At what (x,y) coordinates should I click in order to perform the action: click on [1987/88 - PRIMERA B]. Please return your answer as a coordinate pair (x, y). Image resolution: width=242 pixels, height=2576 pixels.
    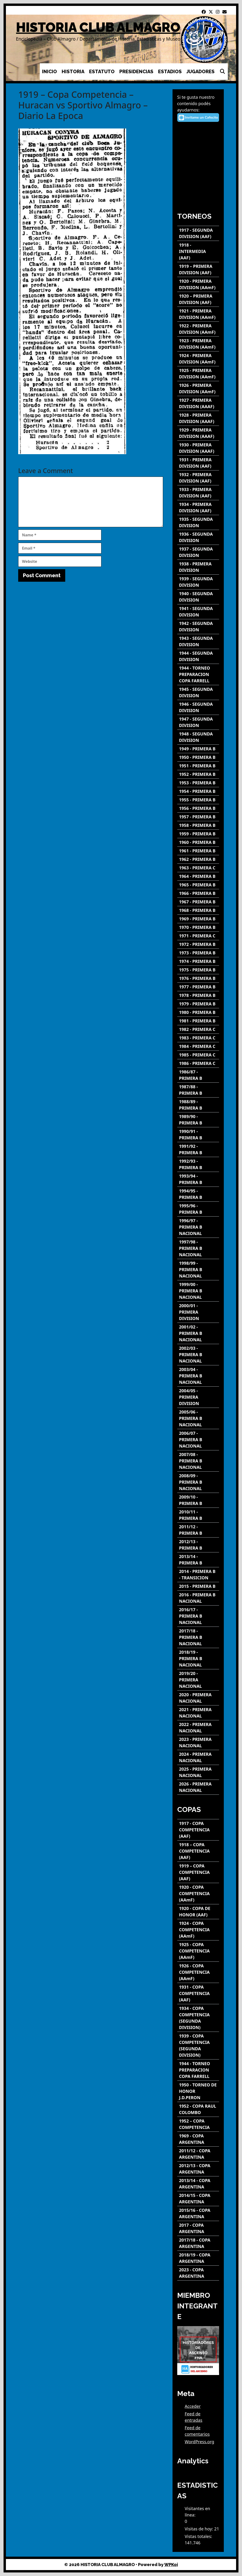
    Looking at the image, I should click on (198, 1090).